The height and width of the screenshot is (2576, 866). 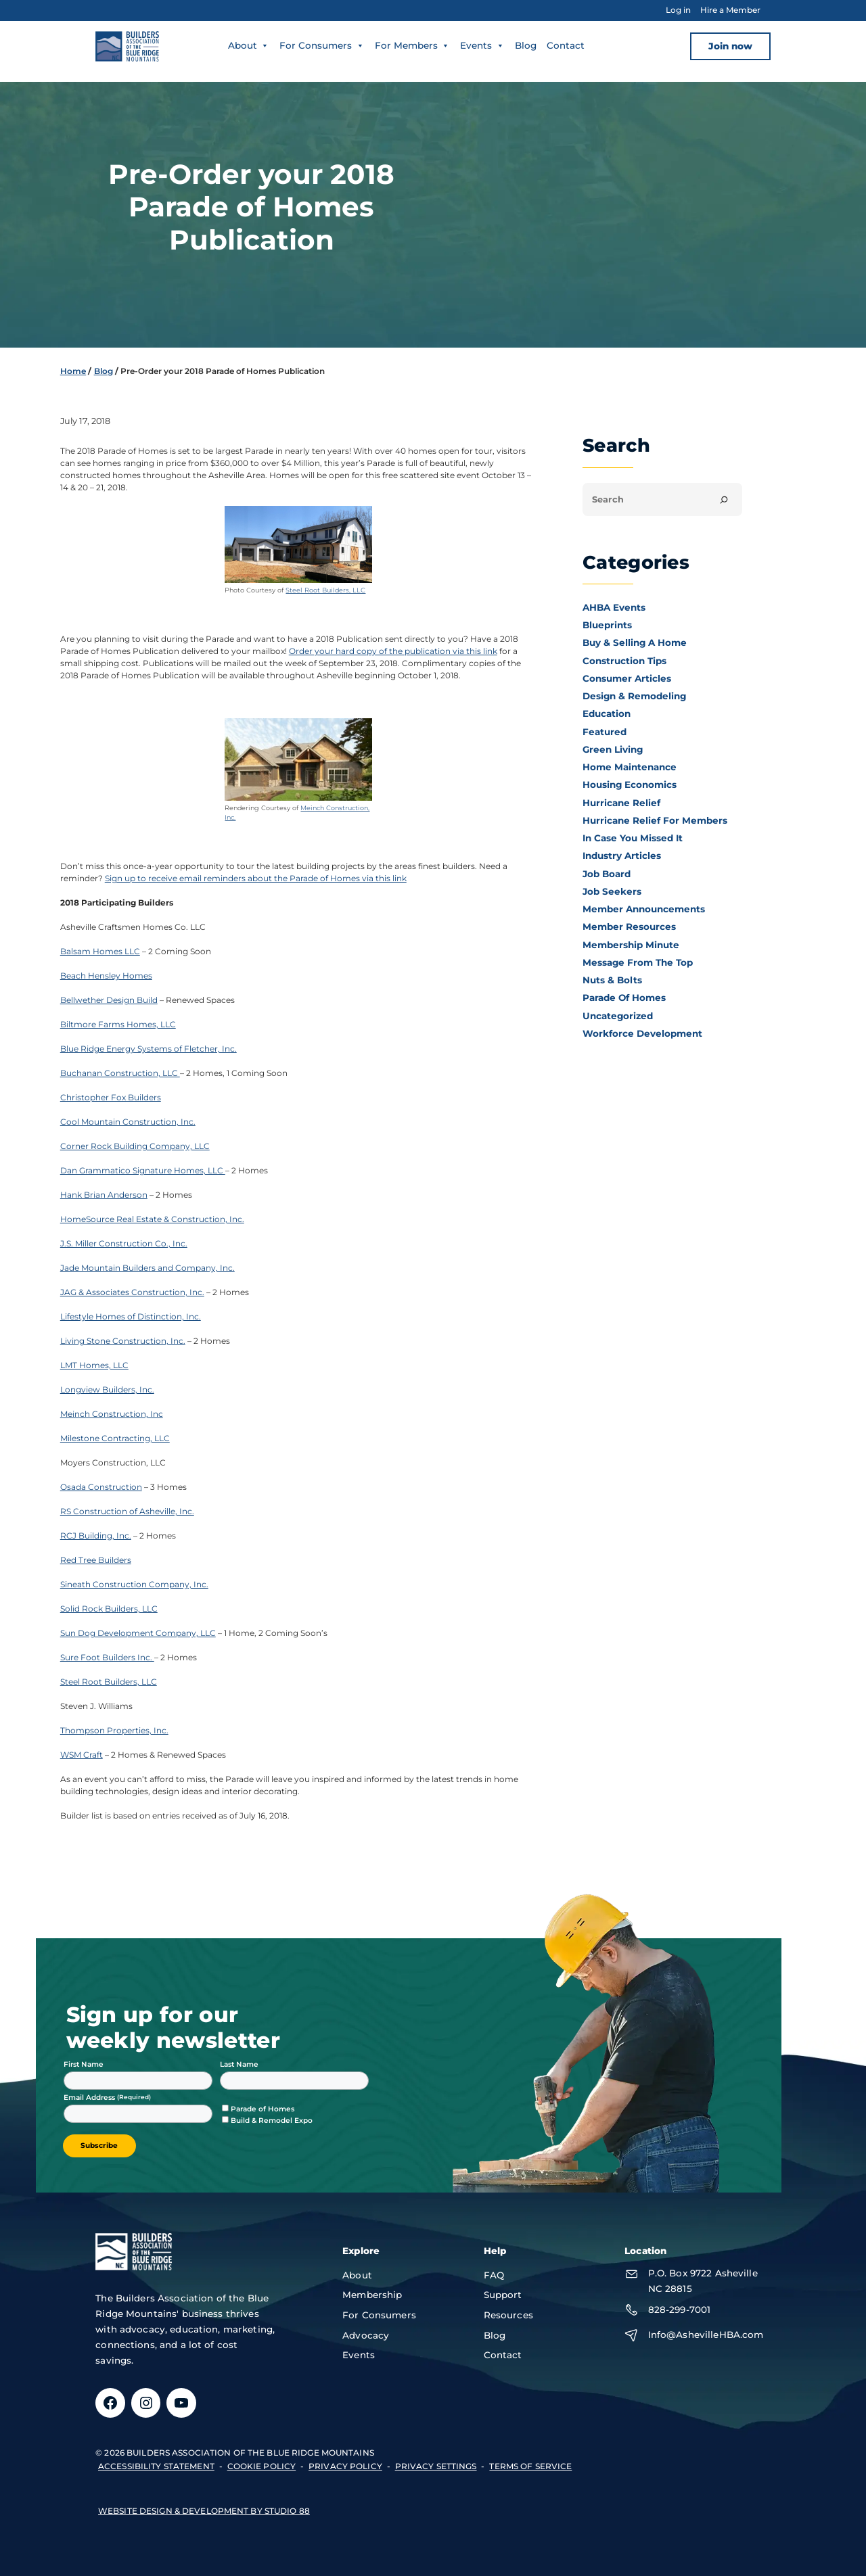 I want to click on Industry Articles, so click(x=622, y=855).